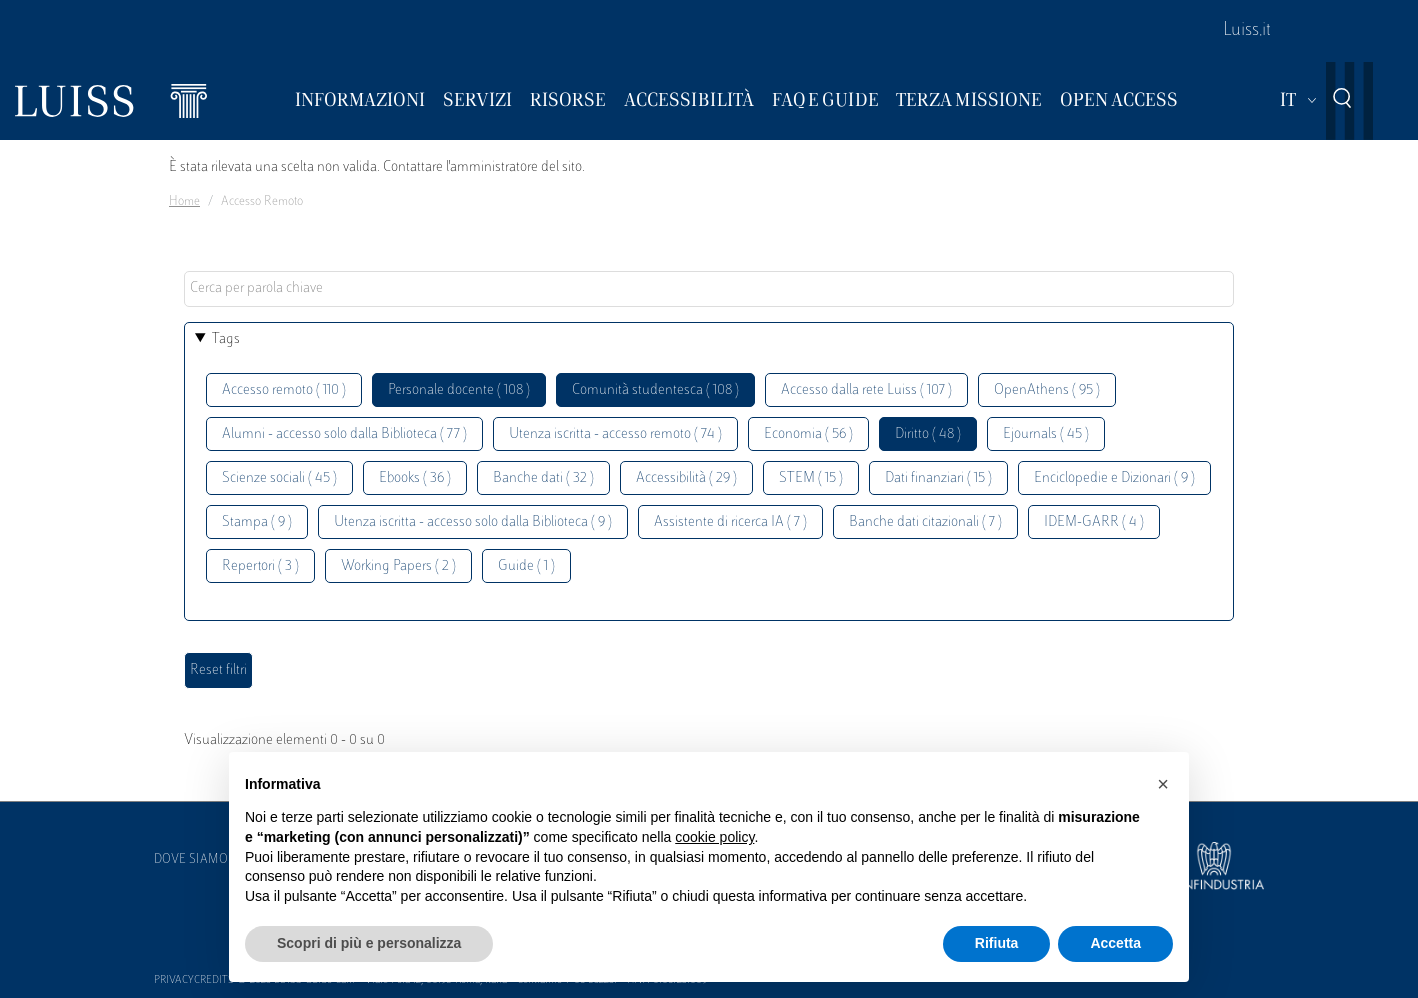 This screenshot has height=998, width=1418. I want to click on Enciclopedie e Dizionari ( 9 ), so click(1114, 478).